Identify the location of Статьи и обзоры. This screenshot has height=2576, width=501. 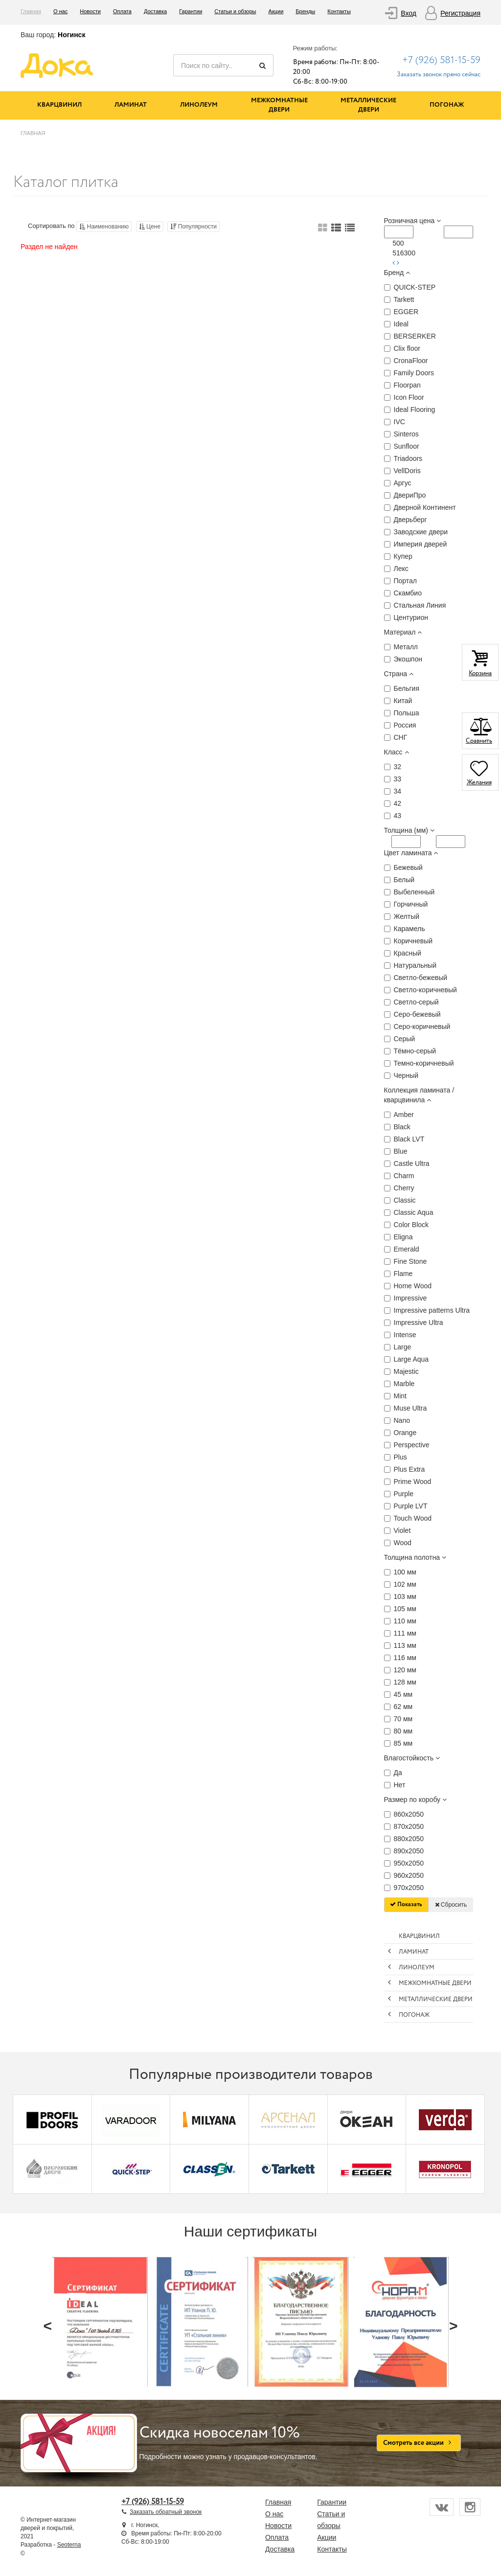
(235, 11).